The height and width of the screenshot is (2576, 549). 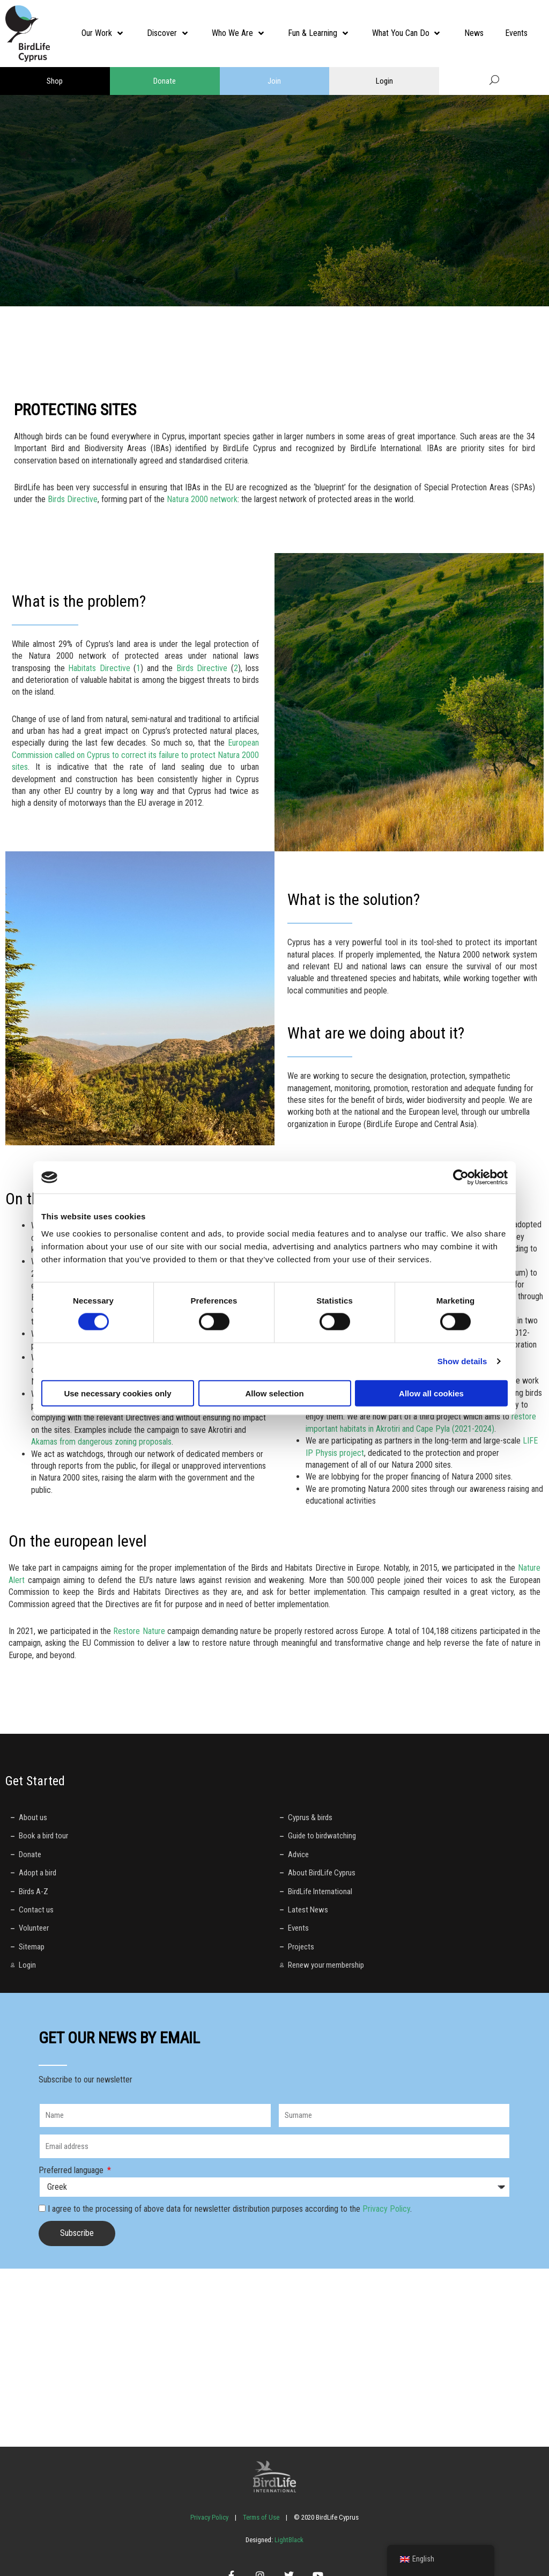 I want to click on LightBlack, so click(x=288, y=2540).